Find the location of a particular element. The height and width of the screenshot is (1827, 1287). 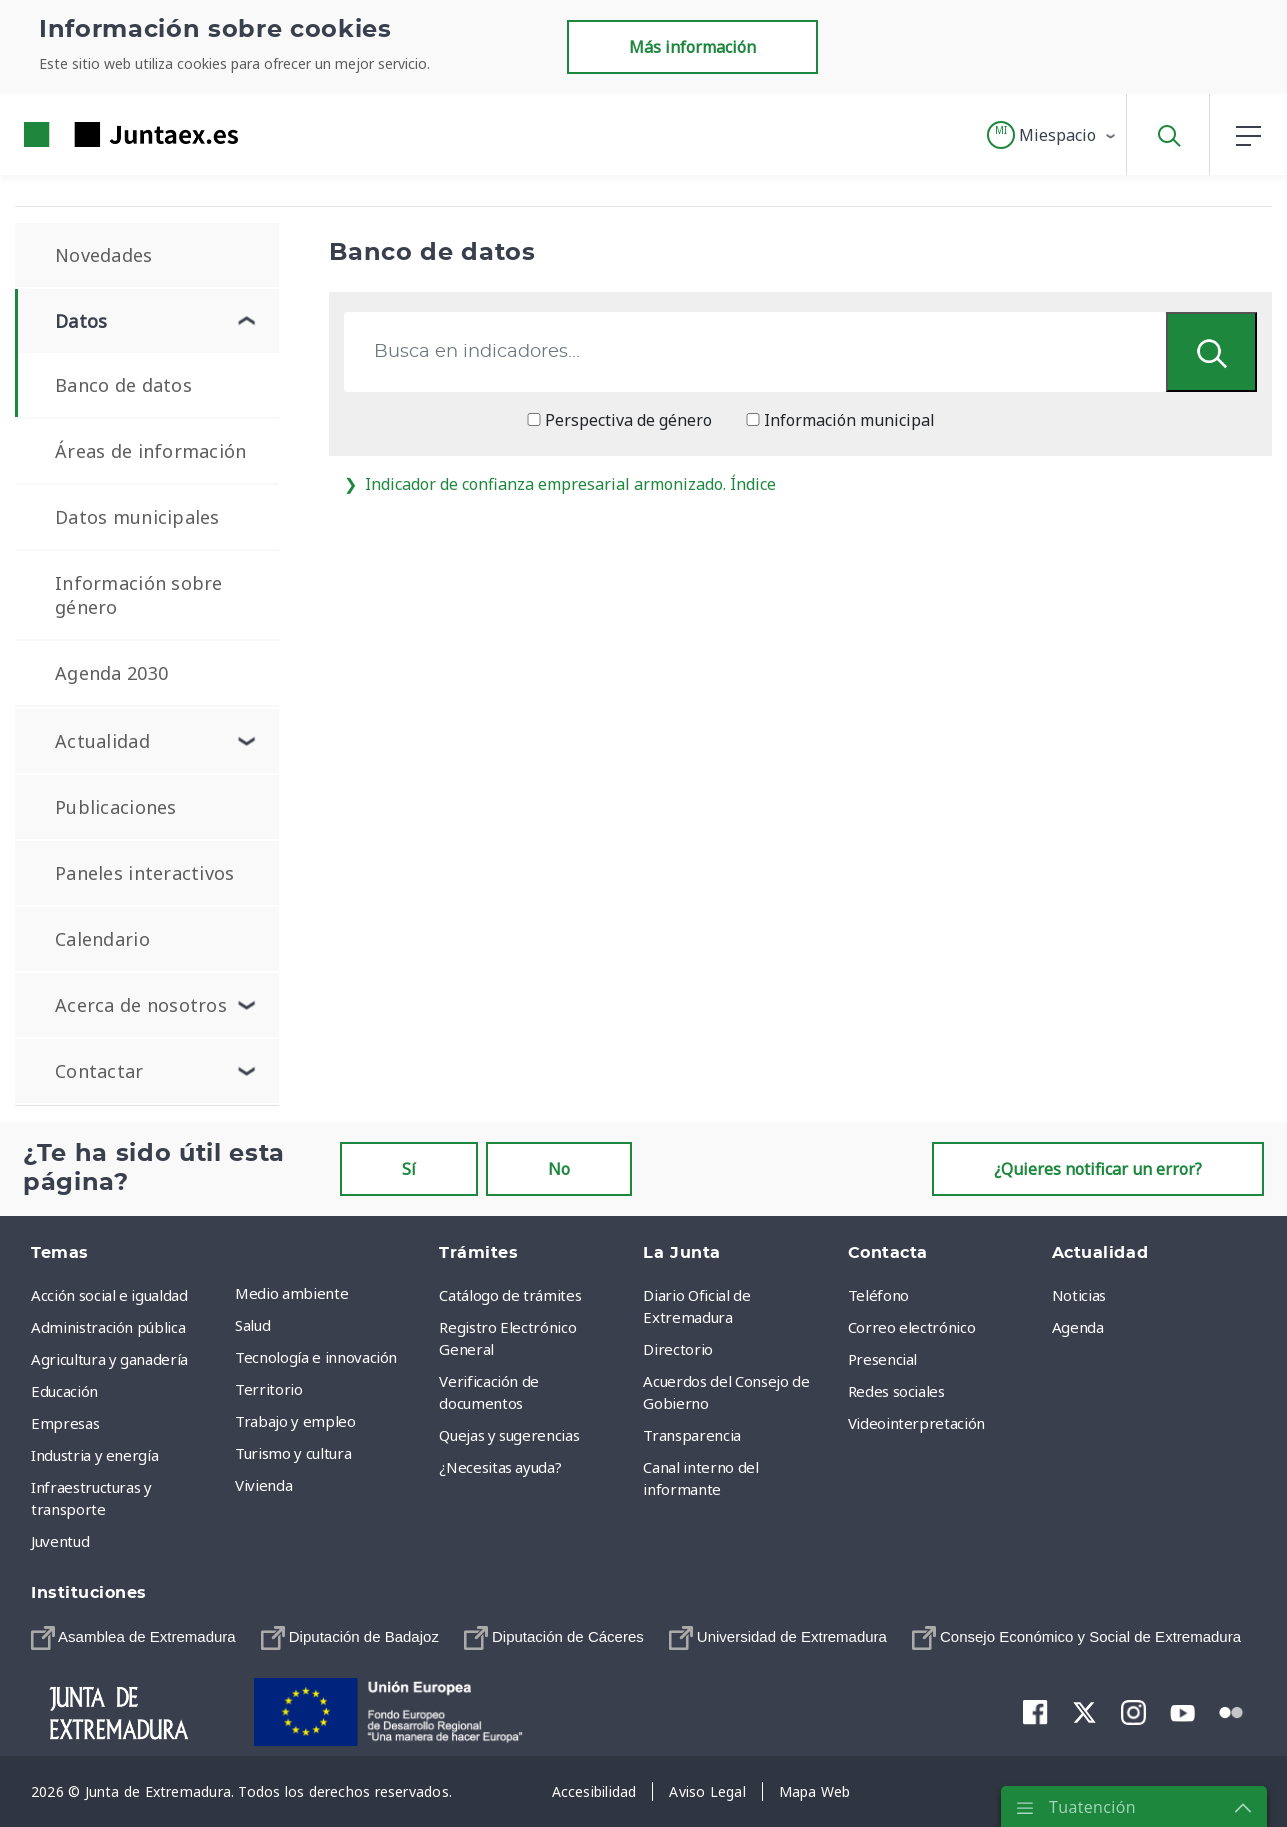

Acción social e igualdad [menuitem] is located at coordinates (109, 1295).